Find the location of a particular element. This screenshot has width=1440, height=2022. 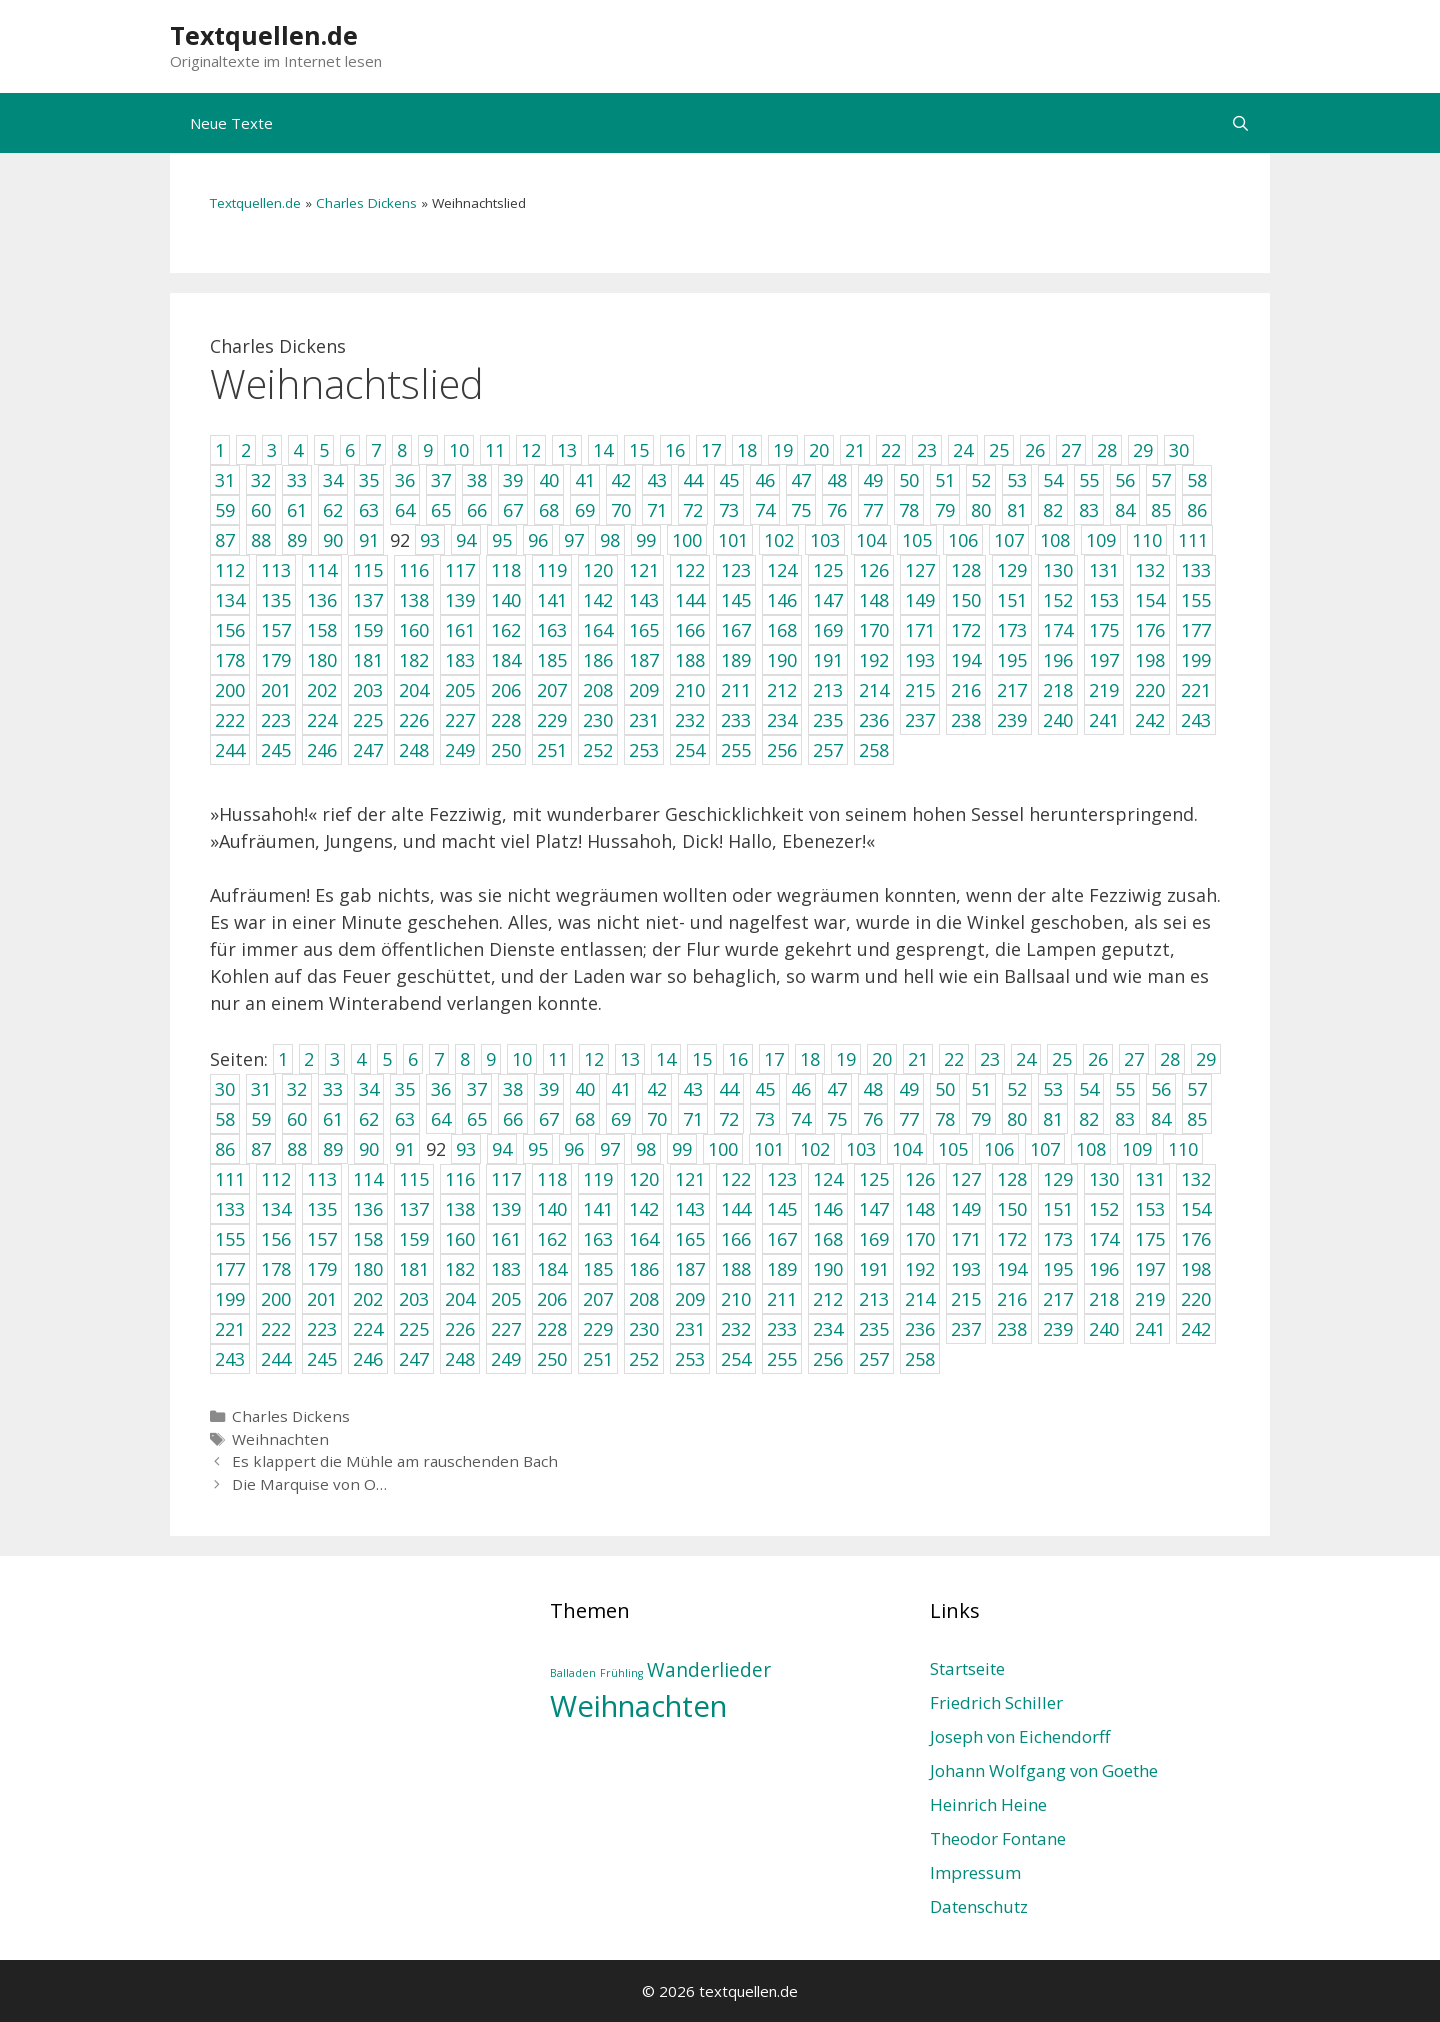

100 is located at coordinates (723, 1149).